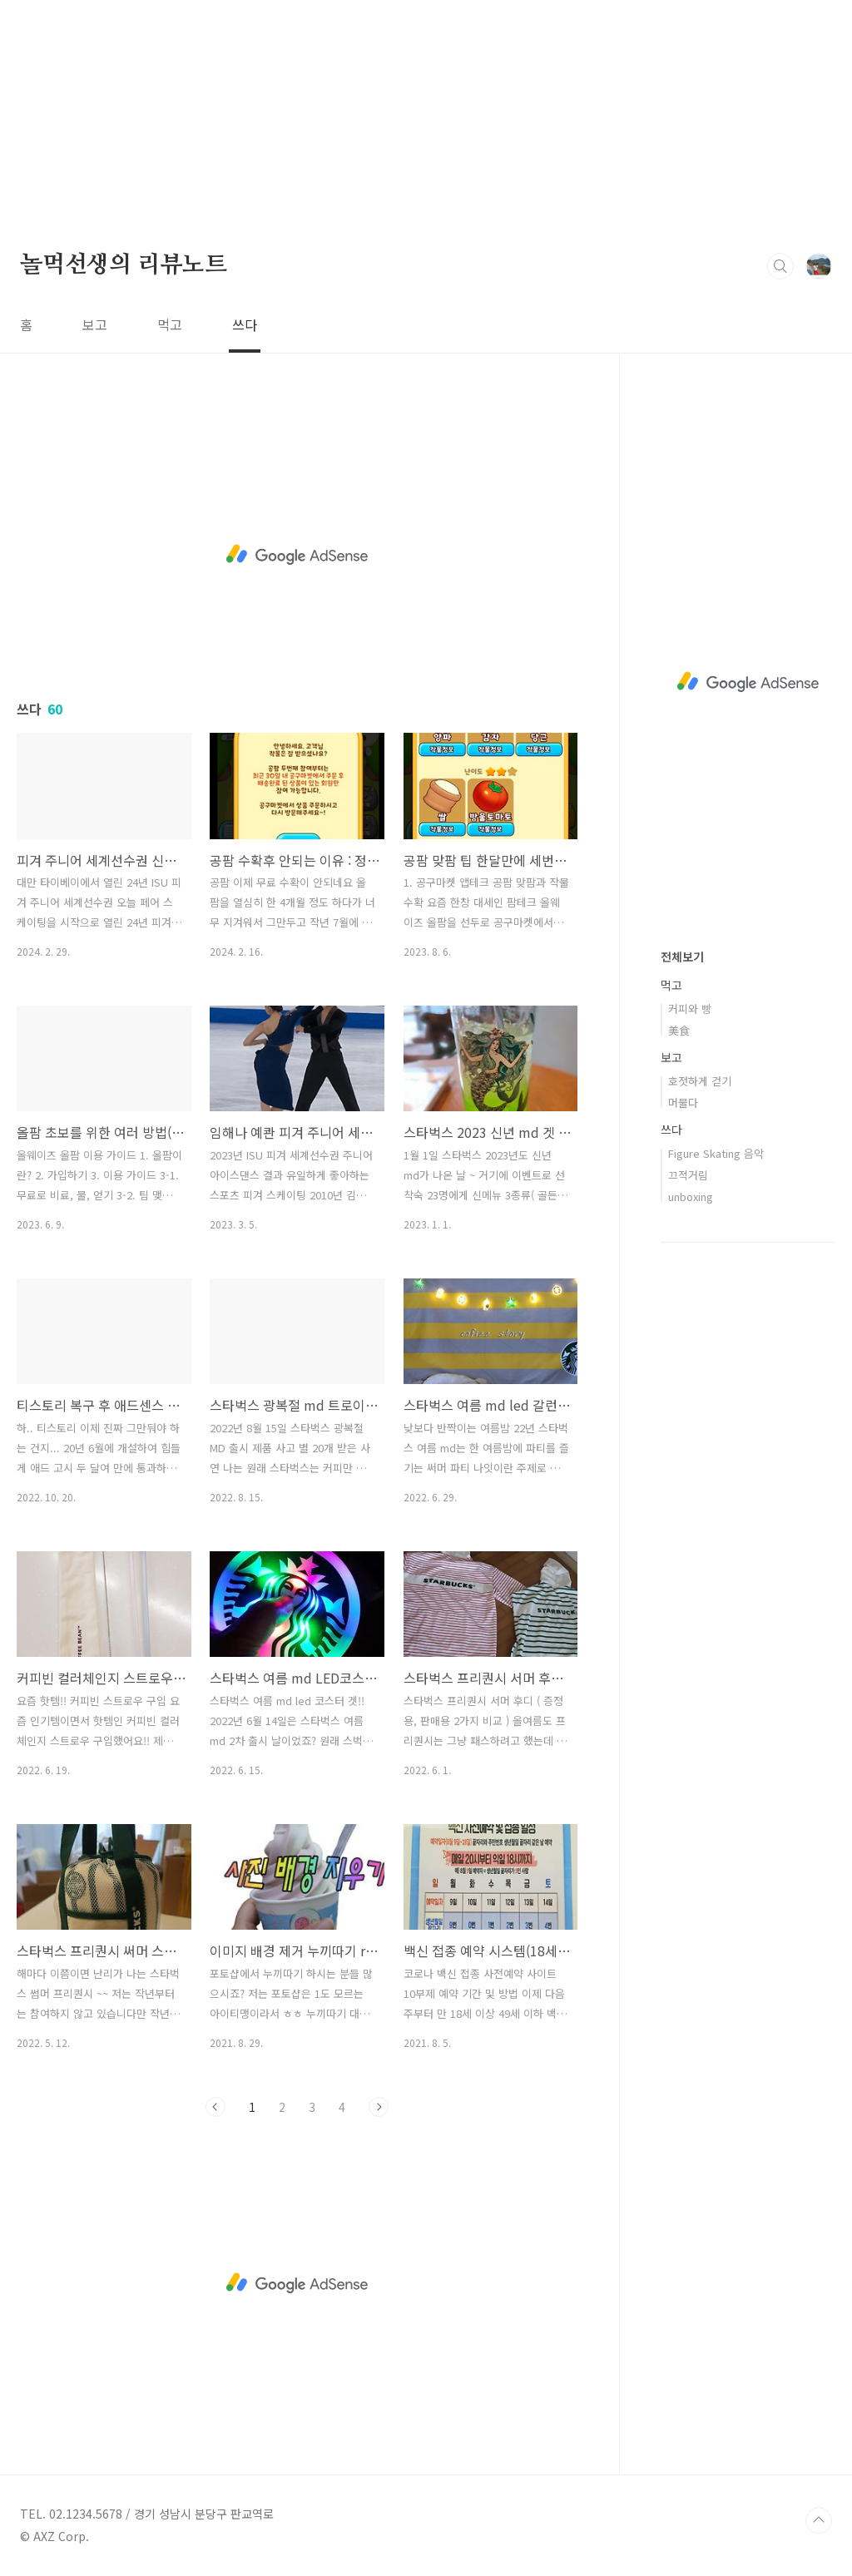 The image size is (852, 2576). Describe the element at coordinates (688, 1175) in the screenshot. I see `끄적거림` at that location.